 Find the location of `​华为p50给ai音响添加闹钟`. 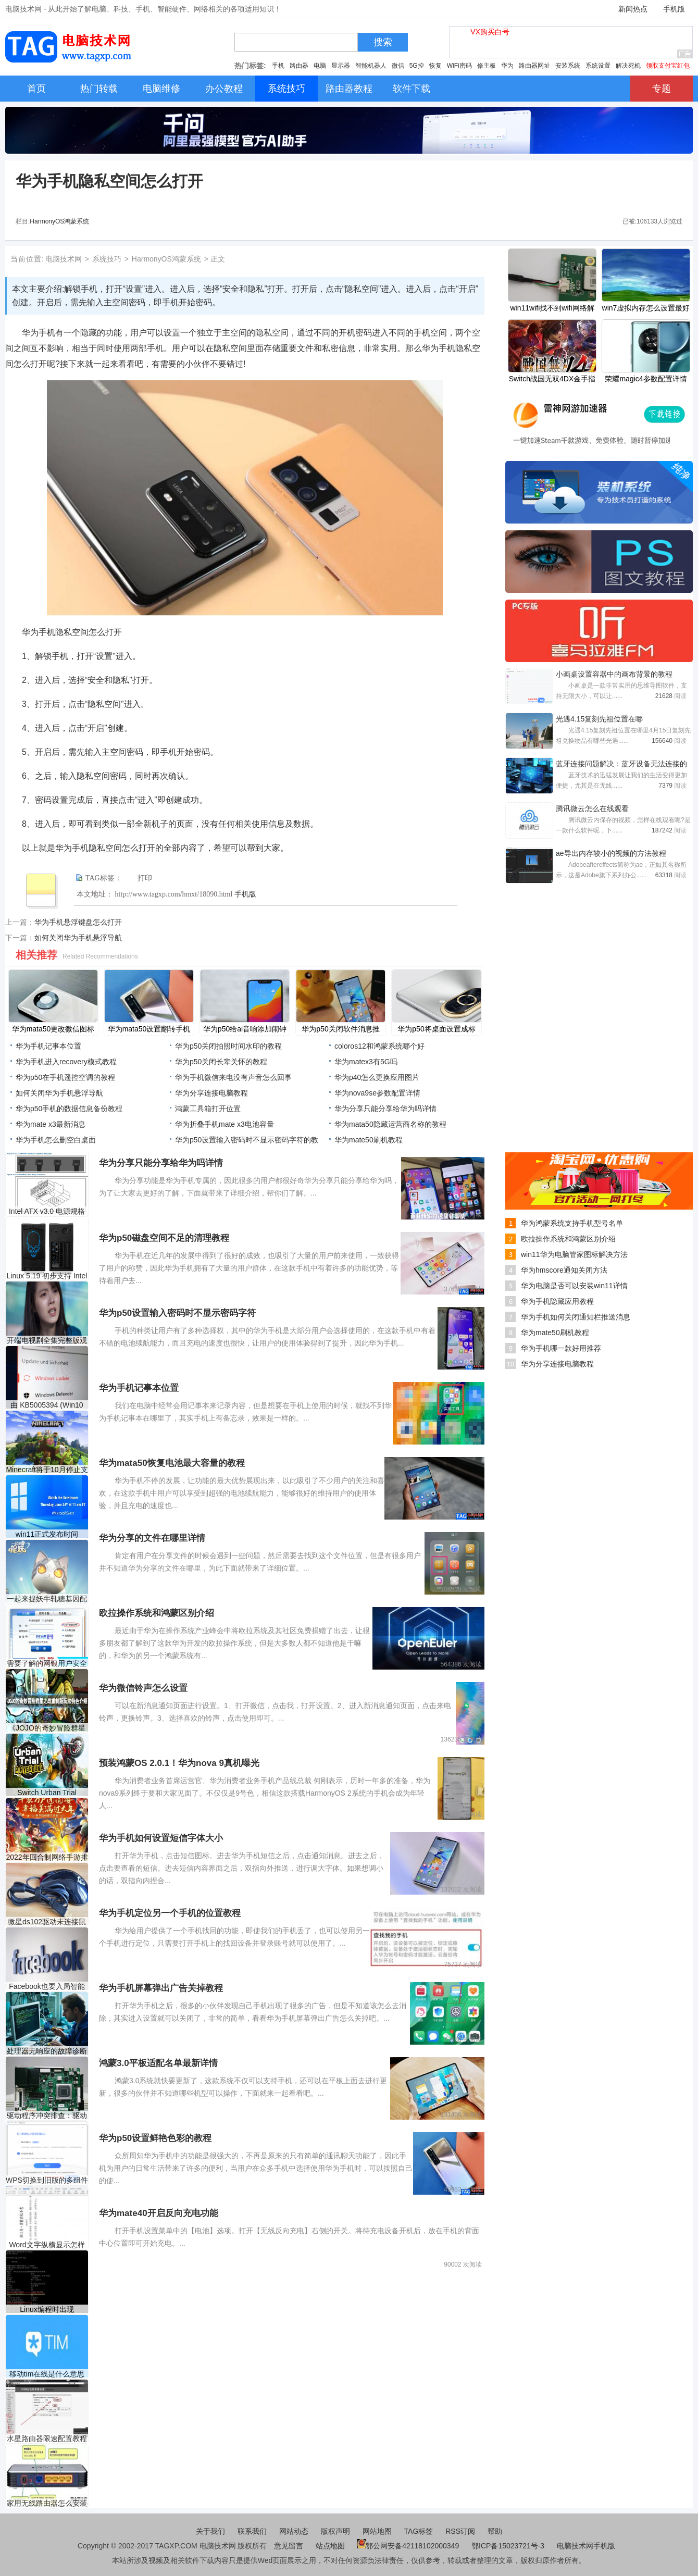

​华为p50给ai音响添加闹钟 is located at coordinates (244, 1029).